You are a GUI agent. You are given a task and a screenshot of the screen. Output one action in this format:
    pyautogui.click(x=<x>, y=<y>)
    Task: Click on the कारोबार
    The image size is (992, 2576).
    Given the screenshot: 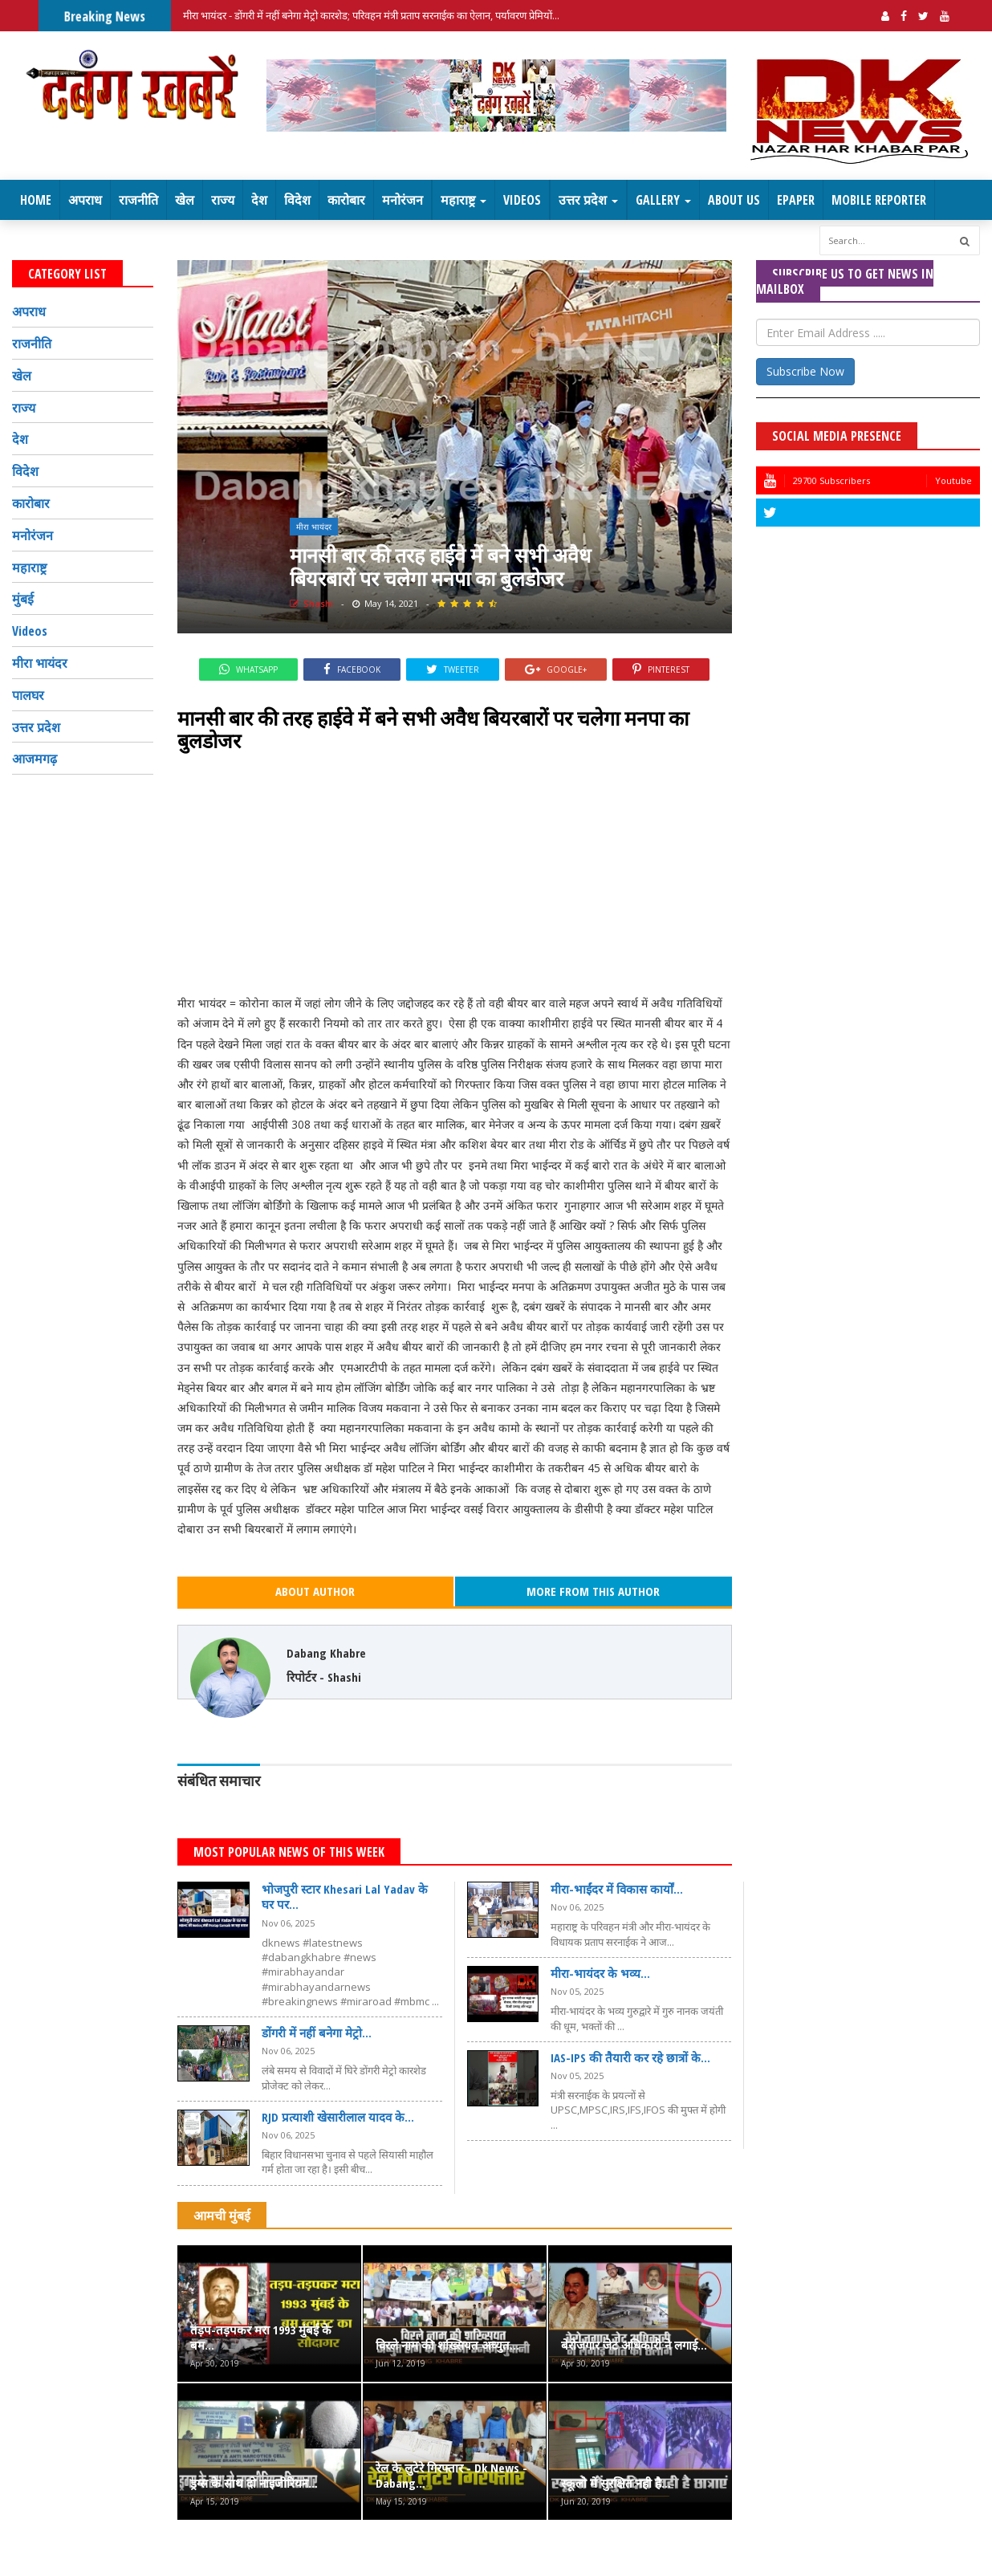 What is the action you would take?
    pyautogui.click(x=346, y=200)
    